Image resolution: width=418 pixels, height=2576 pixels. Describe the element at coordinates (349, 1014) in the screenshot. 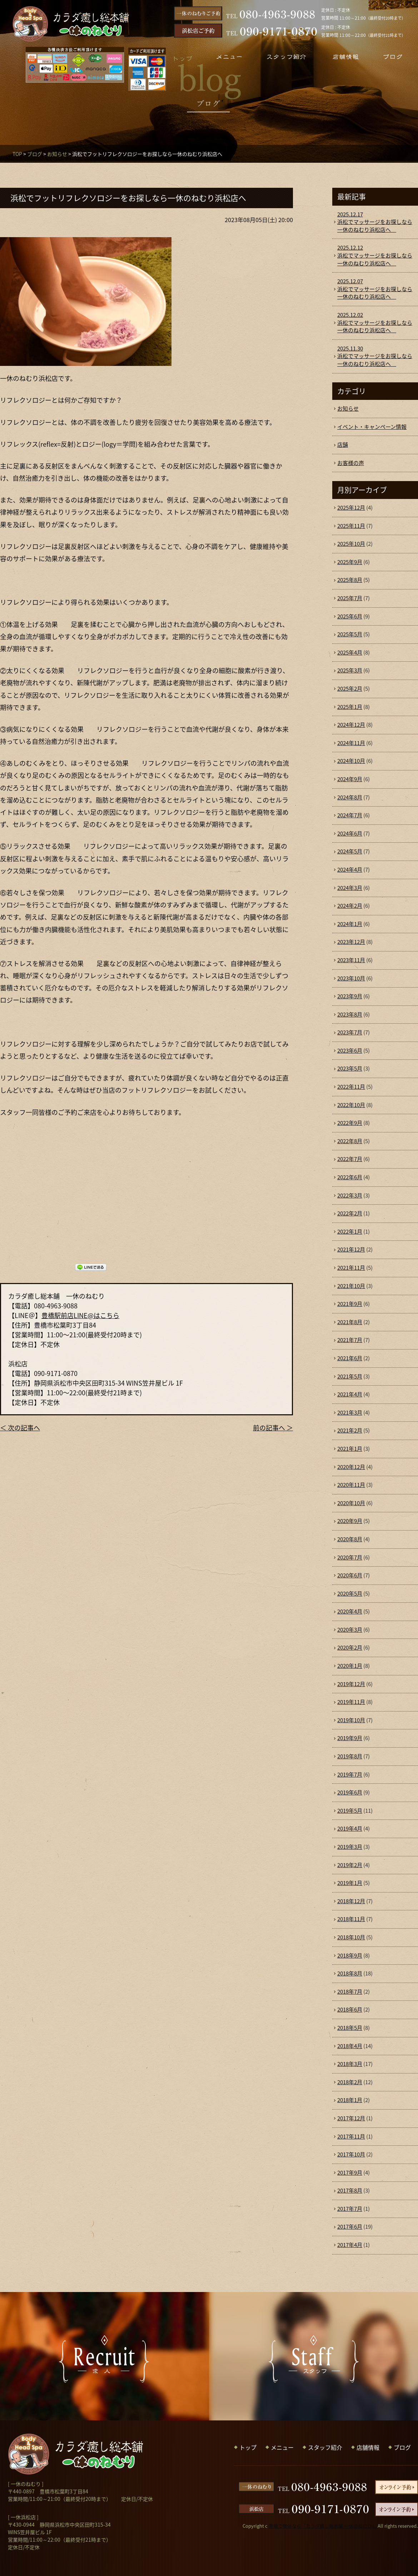

I see `2023年8月` at that location.